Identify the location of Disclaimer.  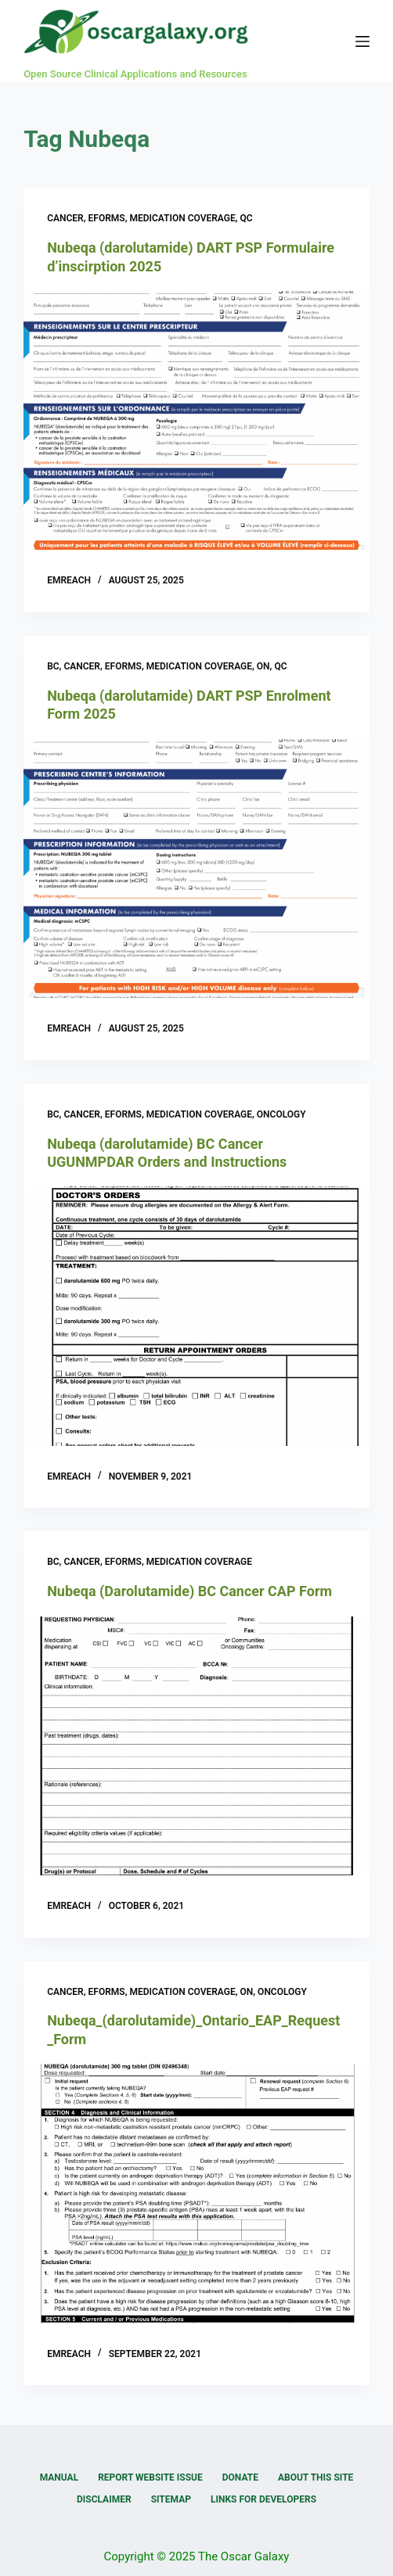
(104, 2499).